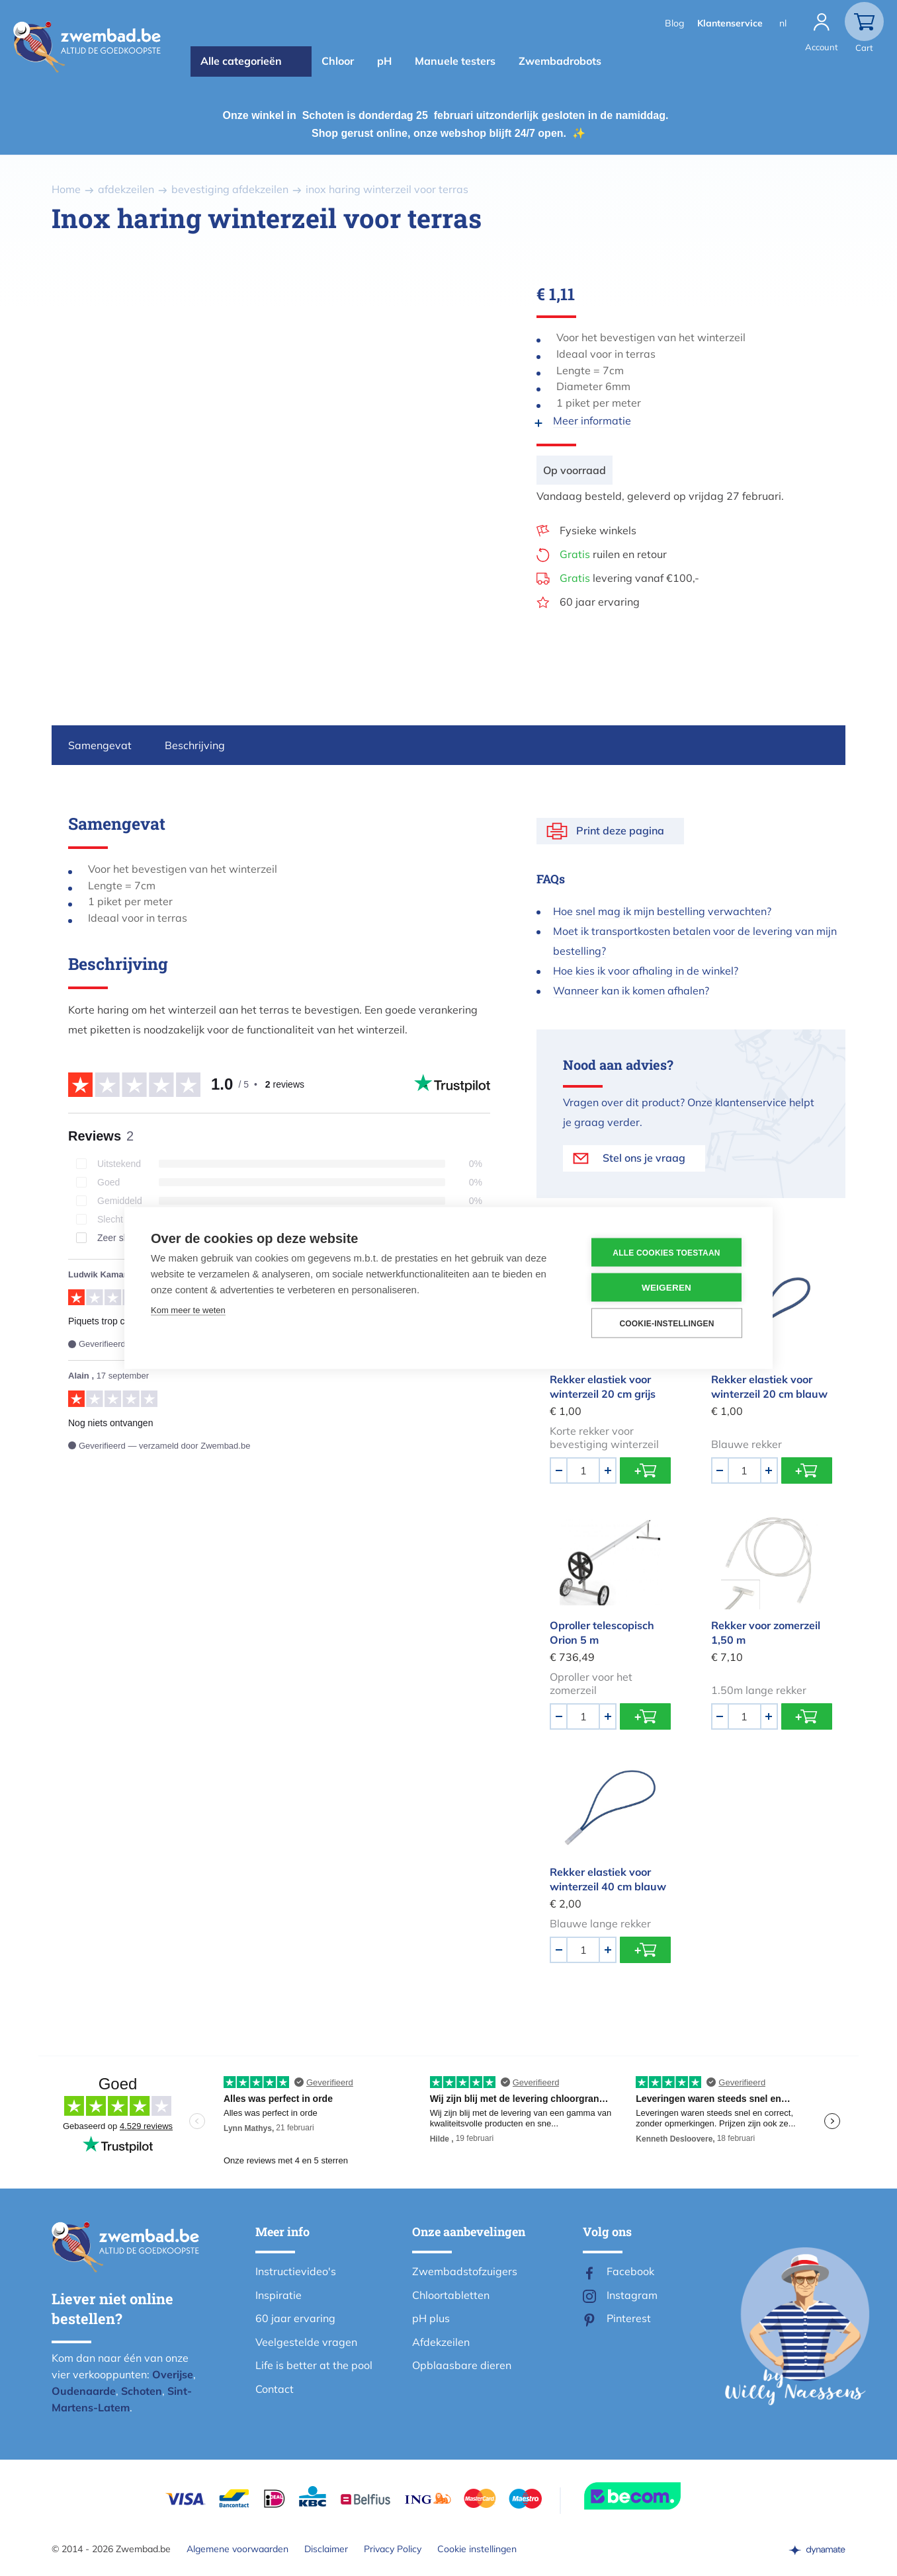  What do you see at coordinates (84, 2390) in the screenshot?
I see `Oudenaarde` at bounding box center [84, 2390].